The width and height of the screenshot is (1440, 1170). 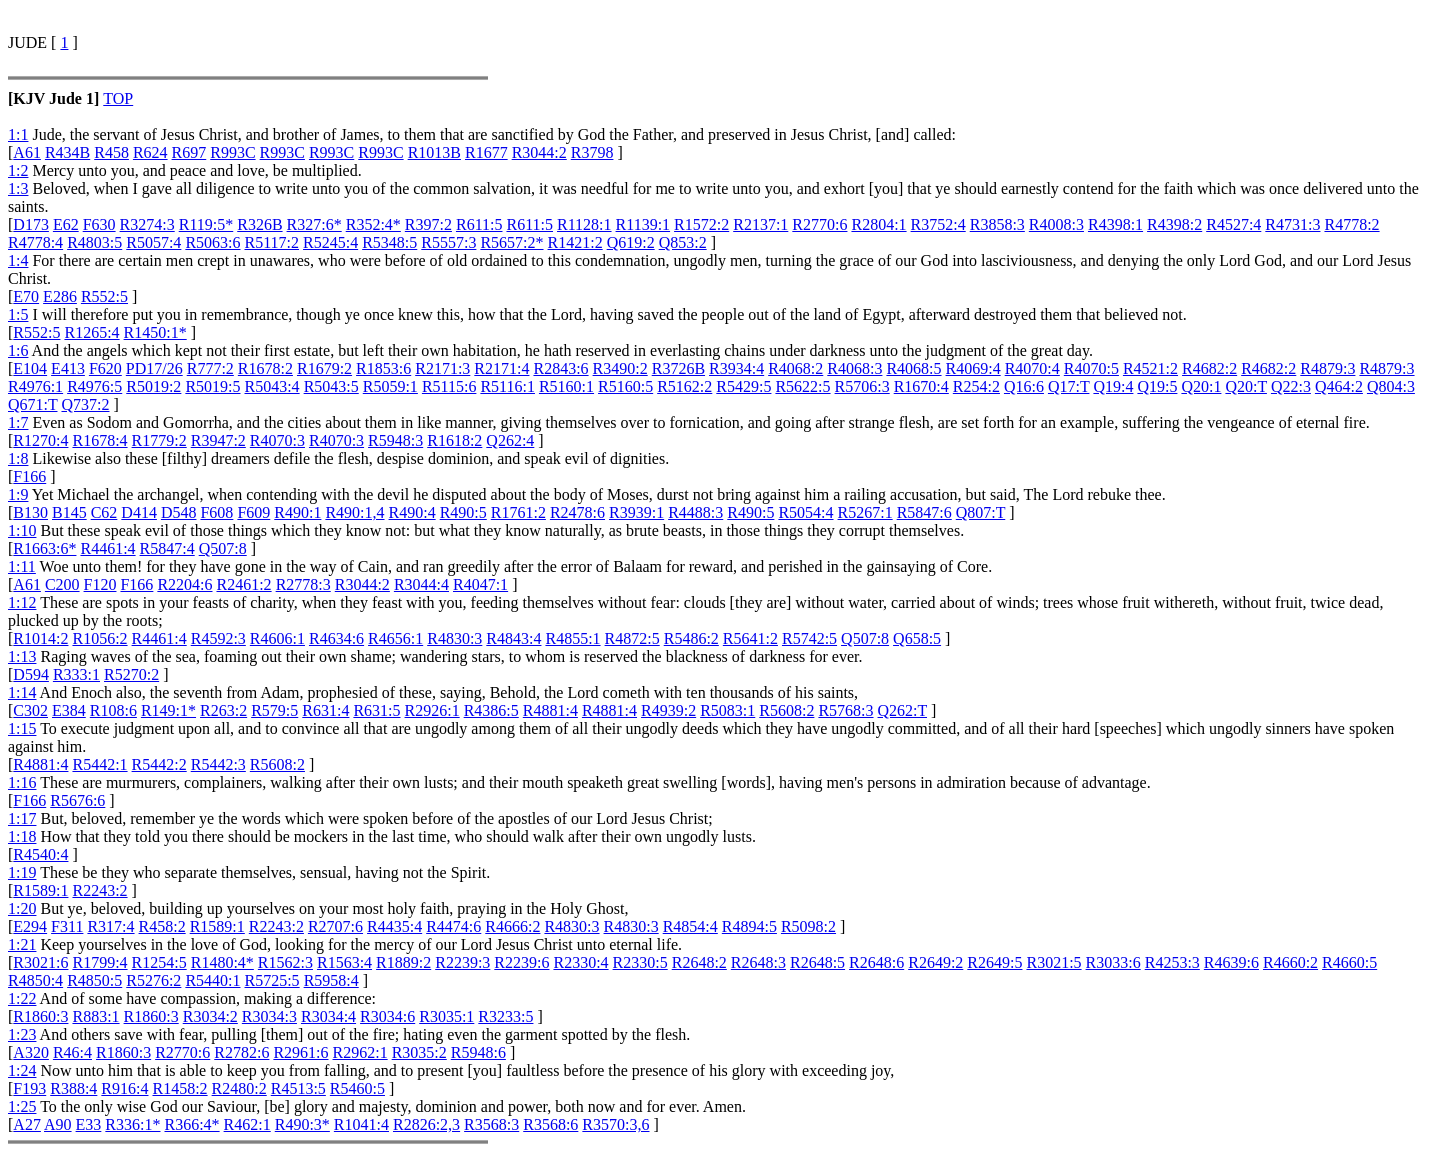 What do you see at coordinates (18, 458) in the screenshot?
I see `1:8` at bounding box center [18, 458].